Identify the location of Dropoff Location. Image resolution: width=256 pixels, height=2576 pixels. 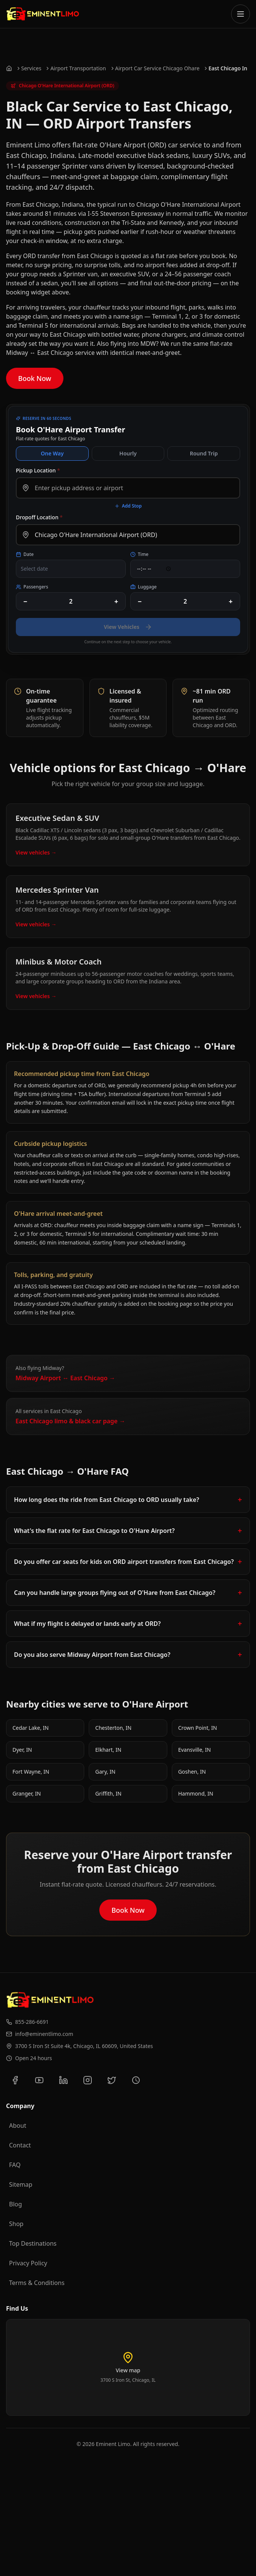
(39, 517).